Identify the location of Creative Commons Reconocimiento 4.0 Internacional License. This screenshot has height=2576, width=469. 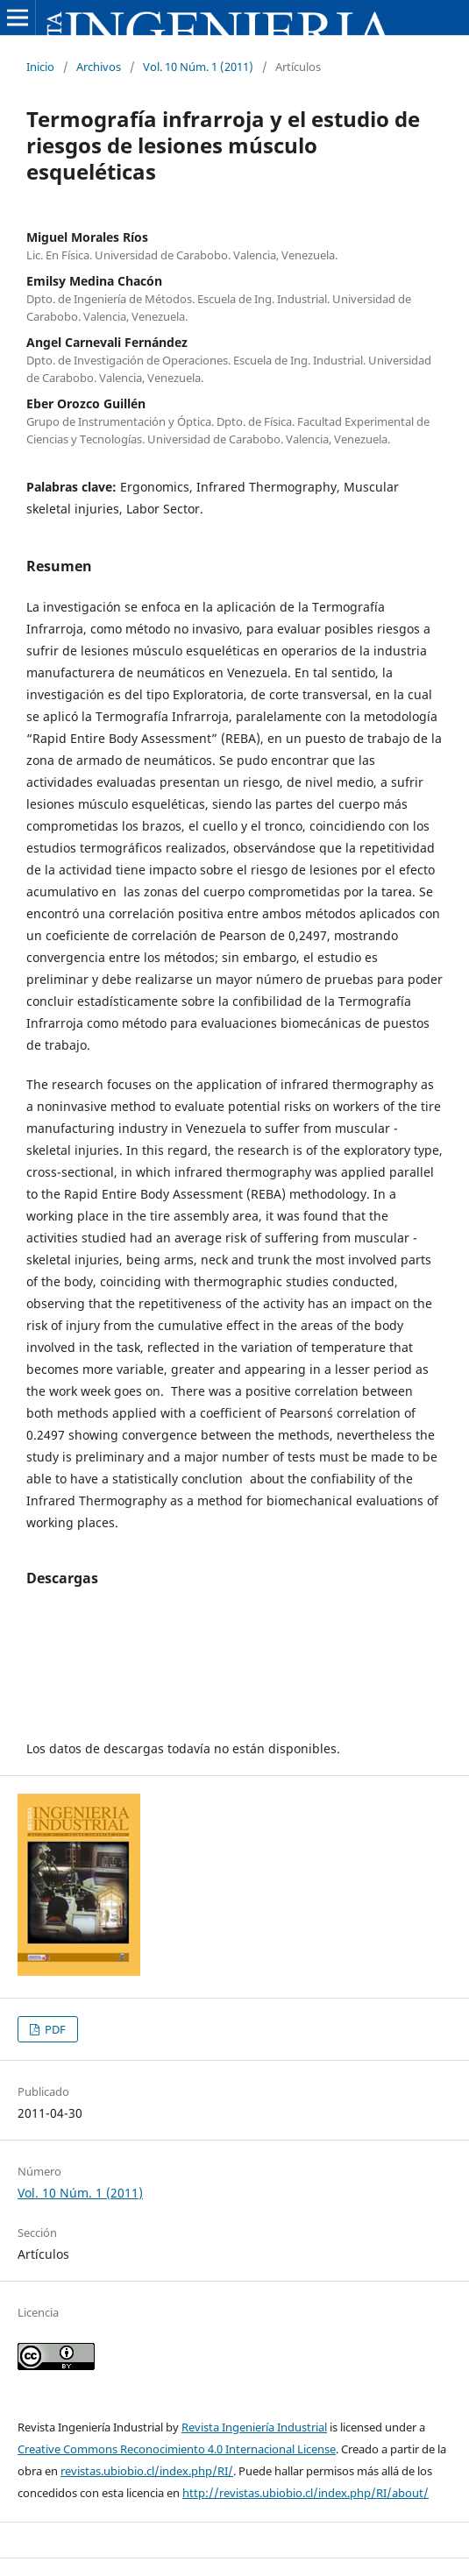
(177, 2449).